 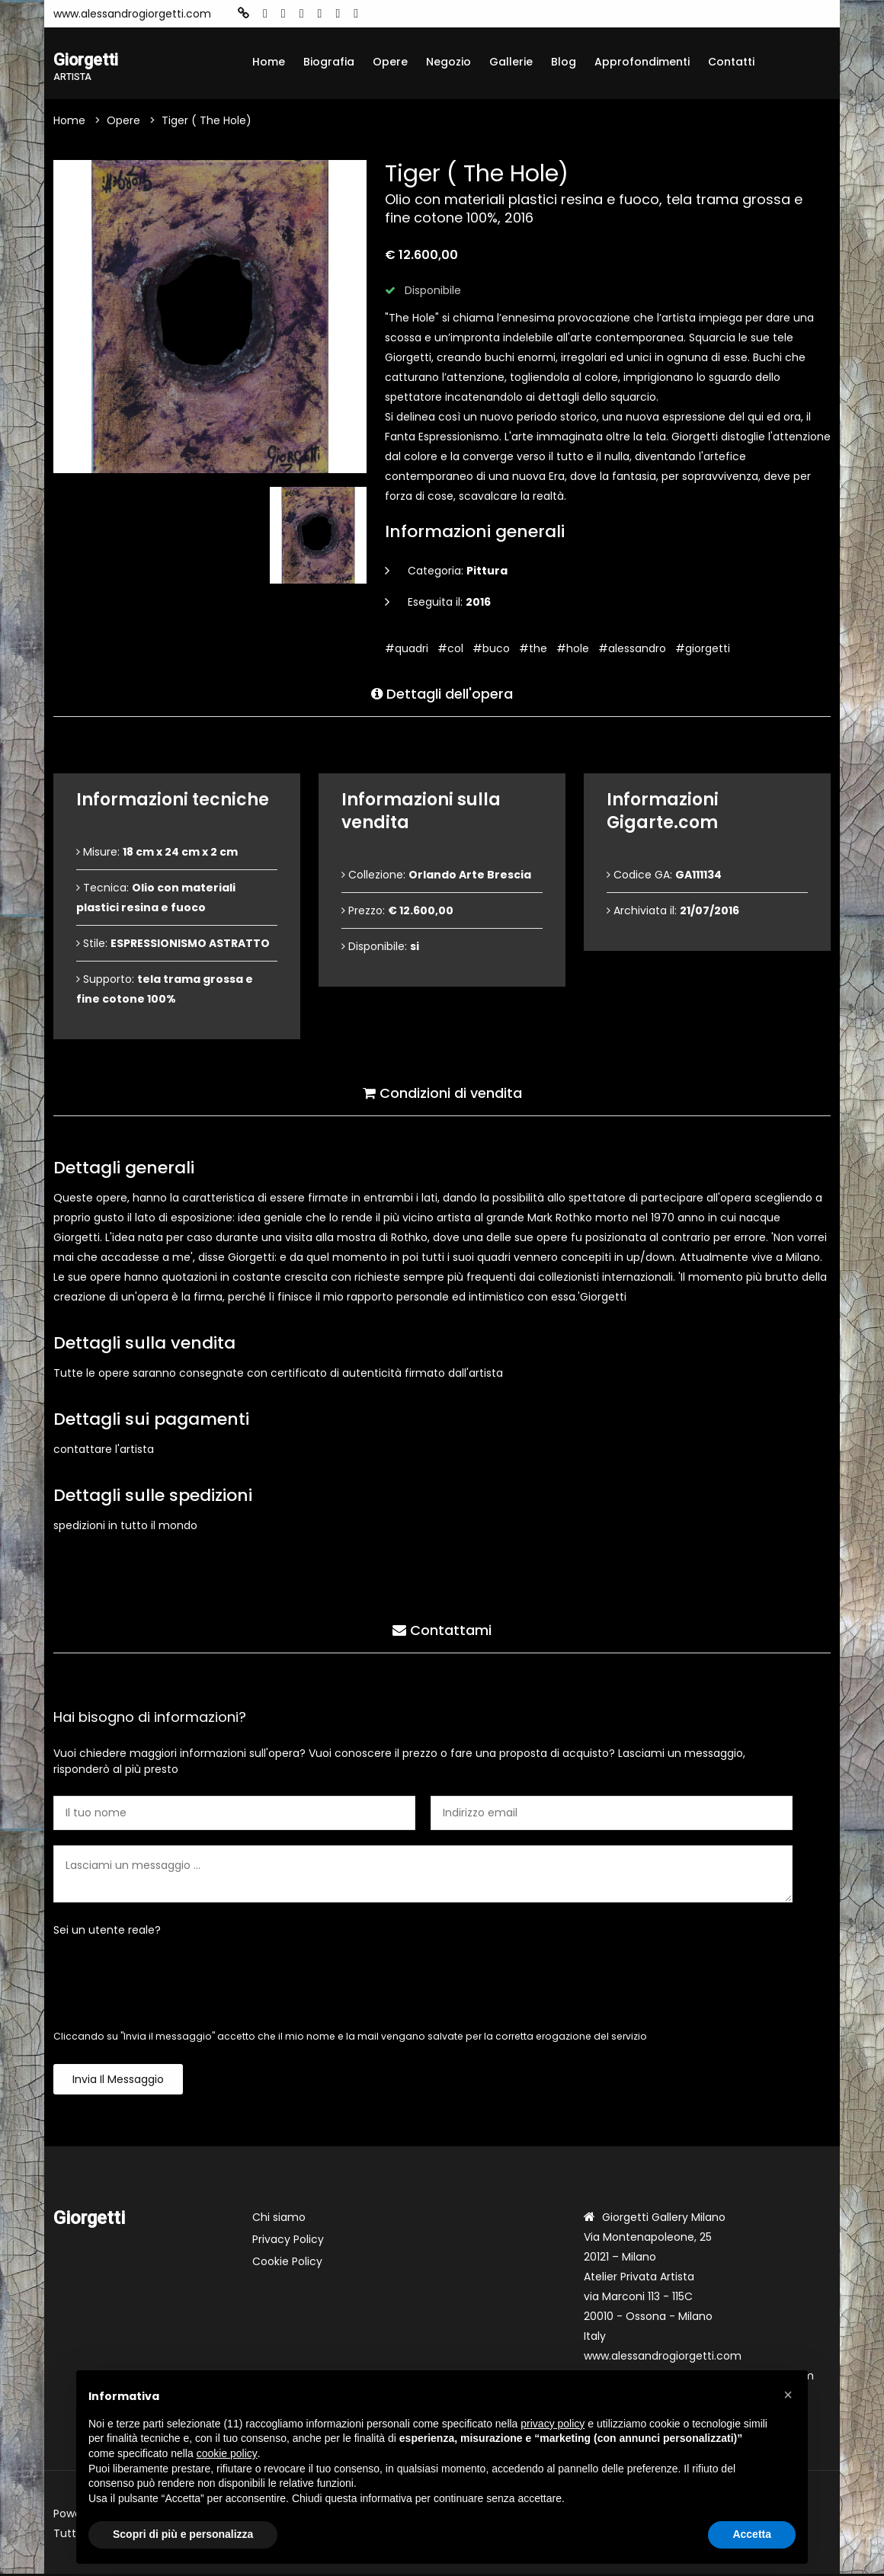 I want to click on Accetta [button], so click(x=751, y=2534).